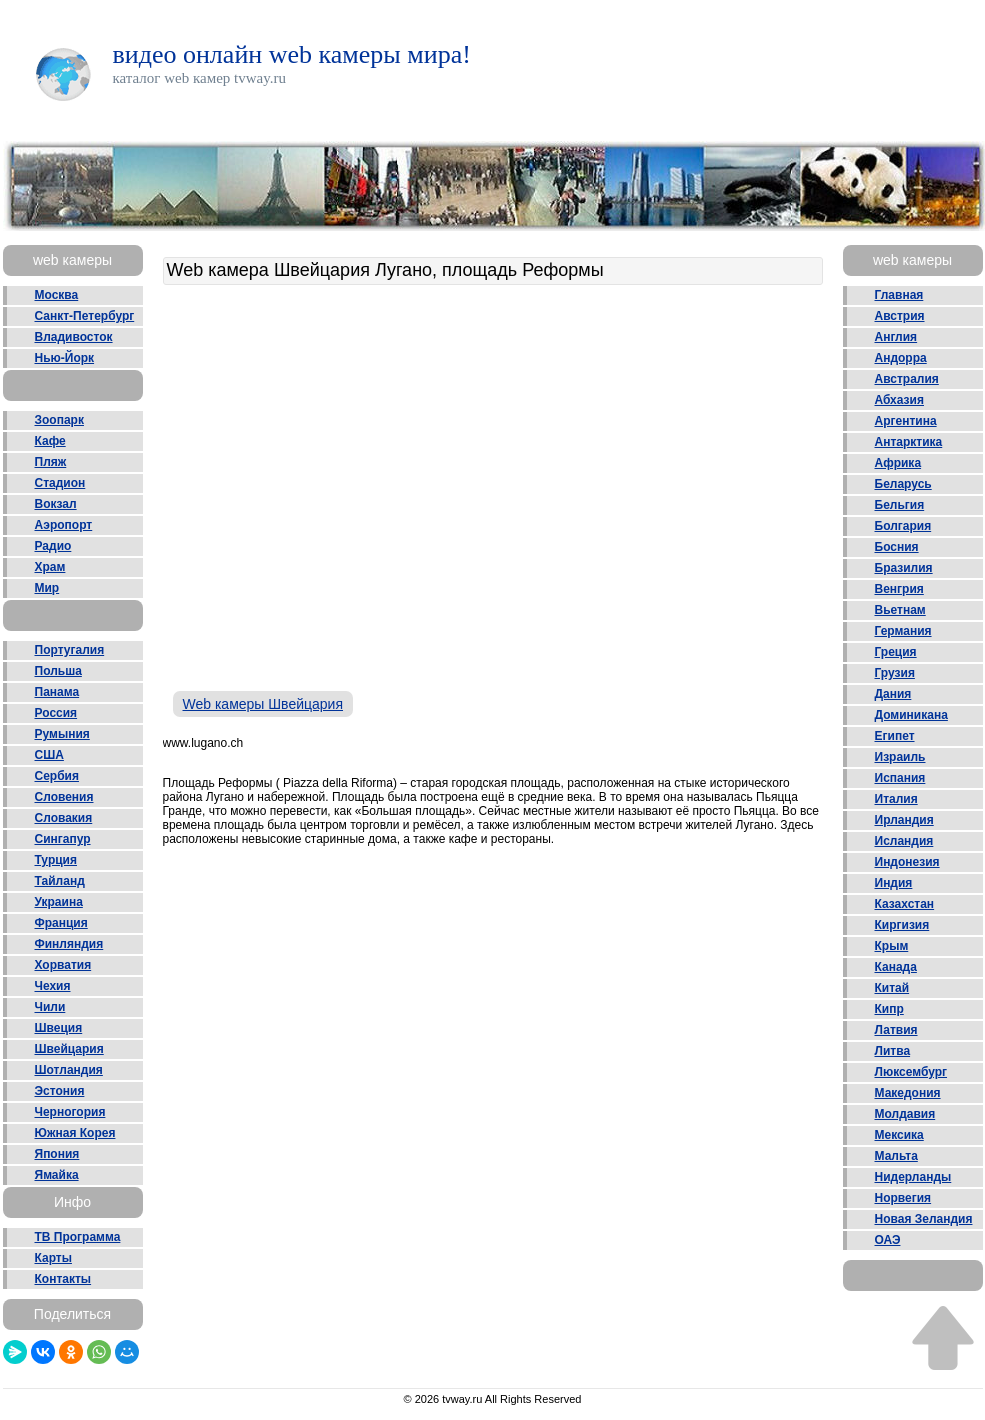 Image resolution: width=985 pixels, height=1420 pixels. I want to click on Главная, so click(899, 295).